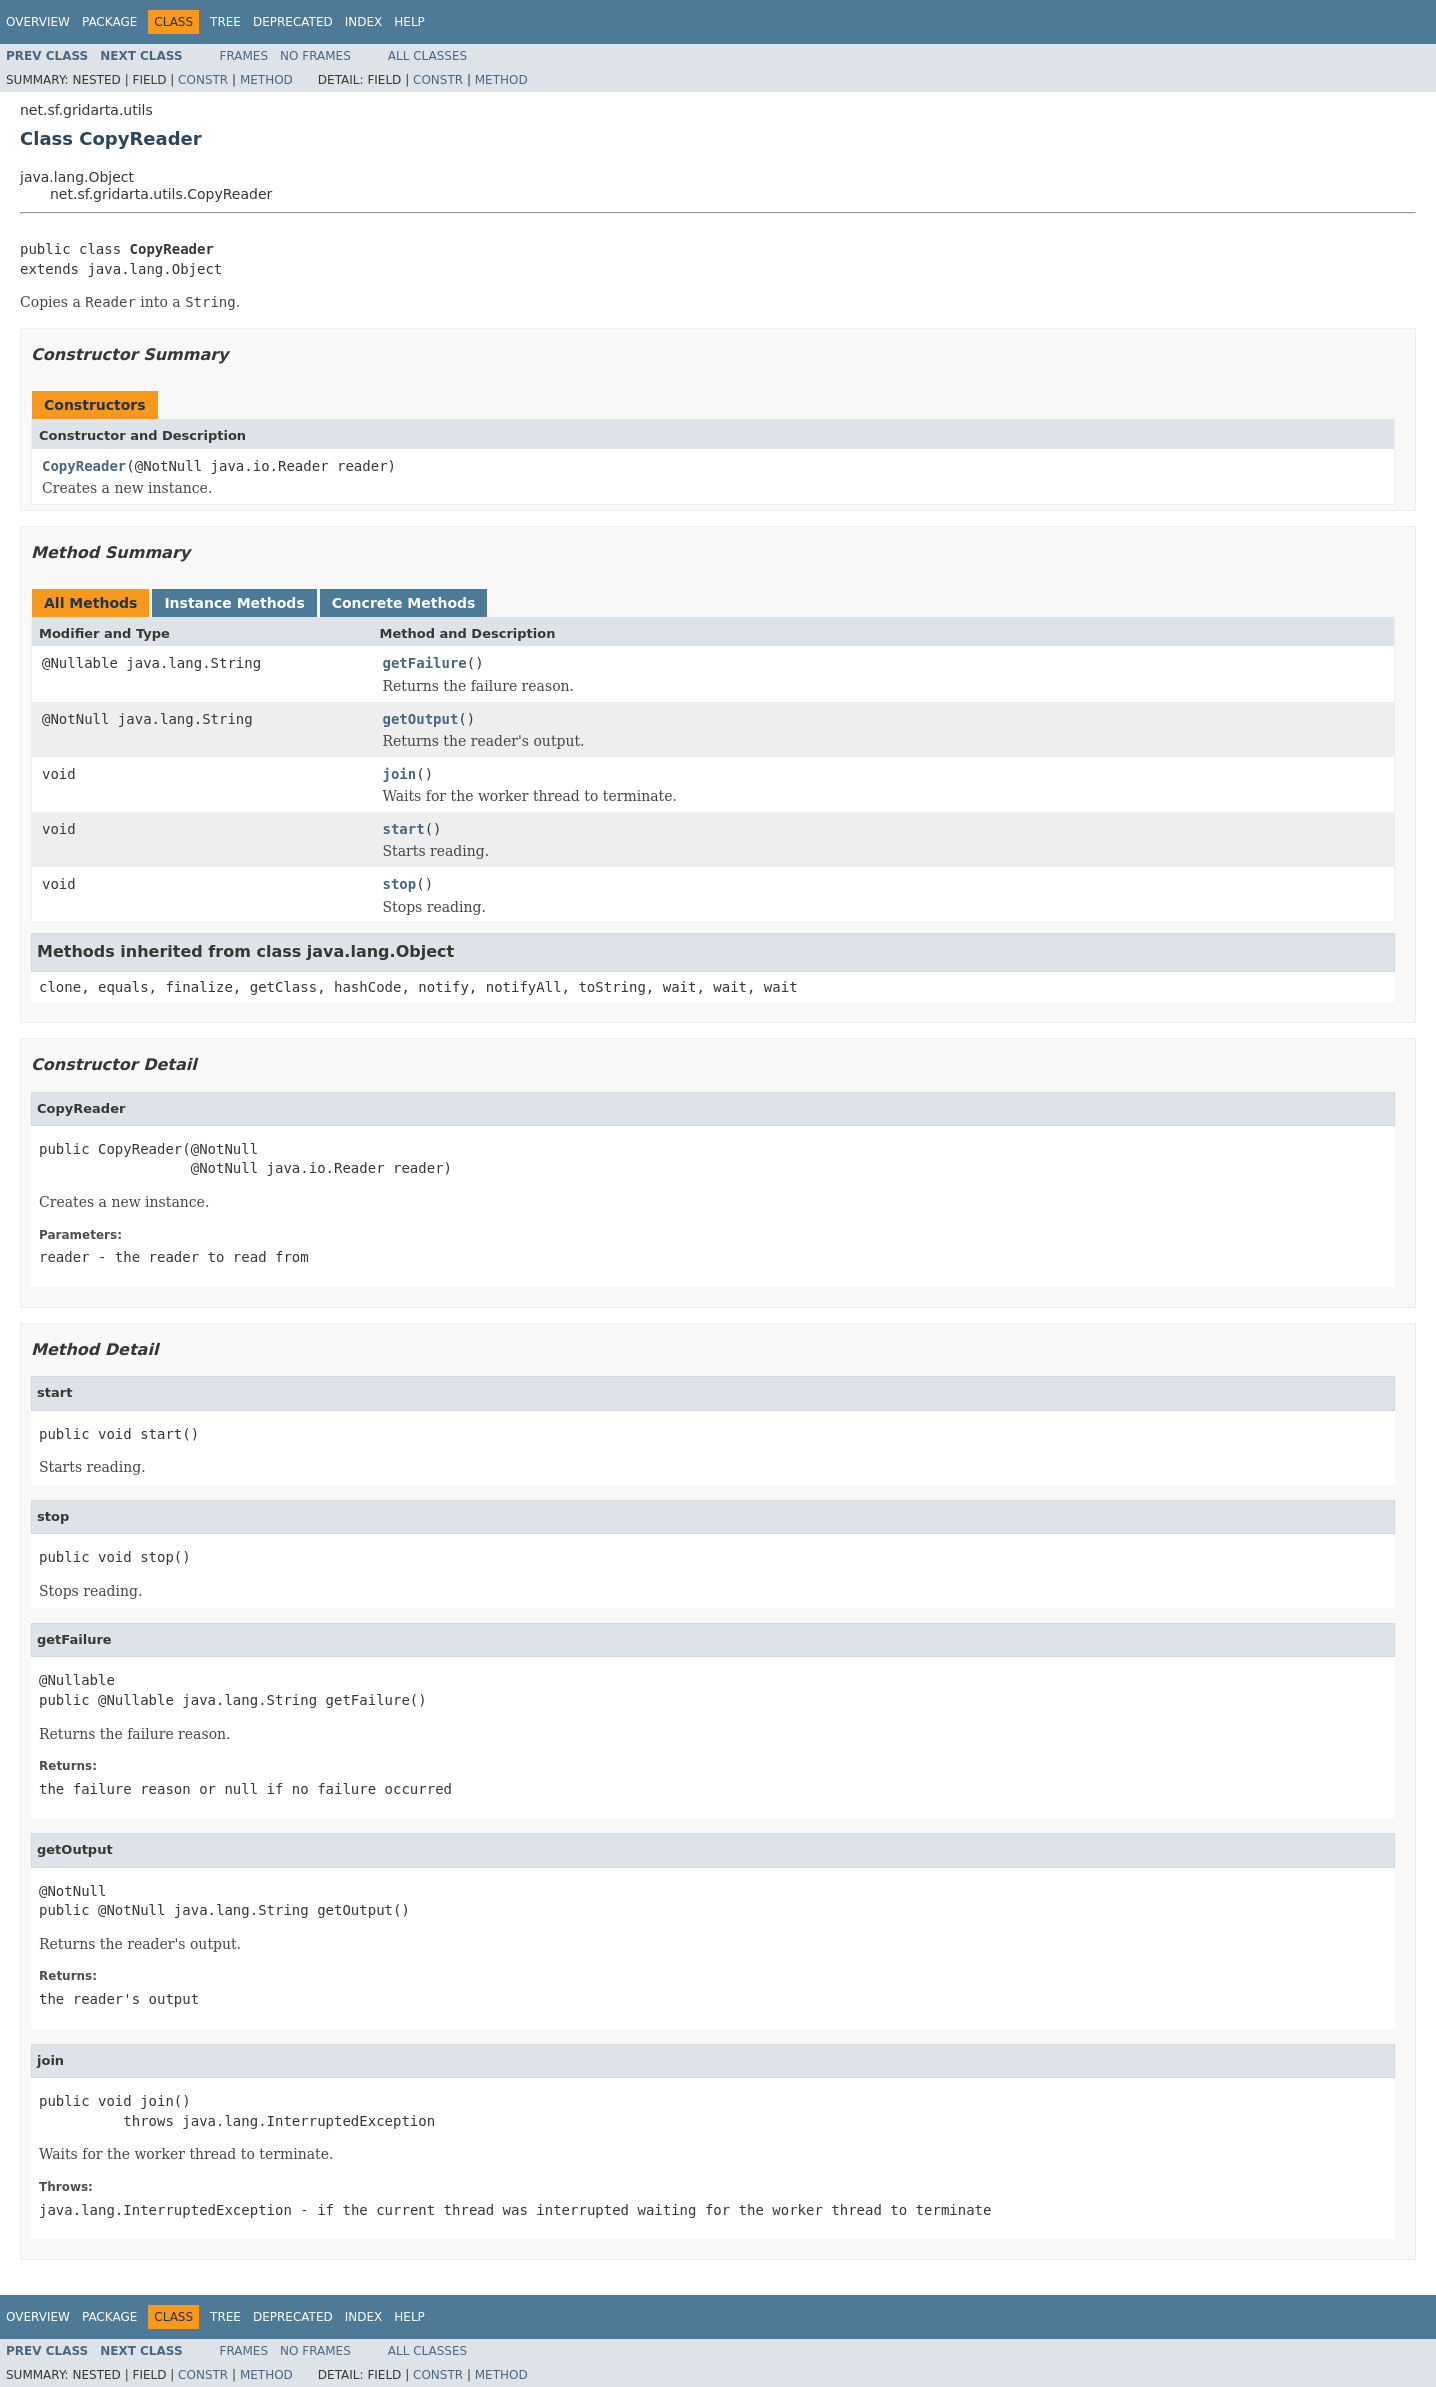 The image size is (1436, 2387). I want to click on Method, so click(266, 80).